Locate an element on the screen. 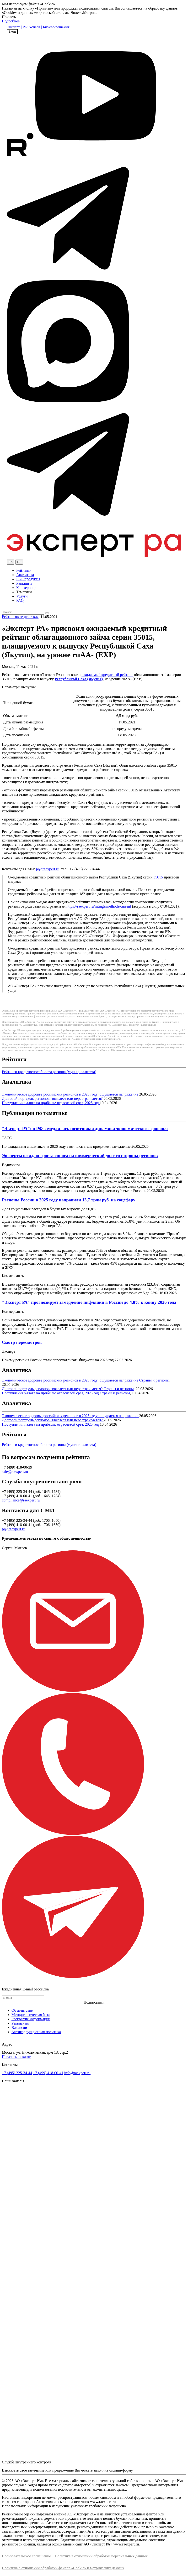 The height and width of the screenshot is (2576, 188). Поступления налога на прибыль: отраслевой срез, 2025 год is located at coordinates (51, 1103).